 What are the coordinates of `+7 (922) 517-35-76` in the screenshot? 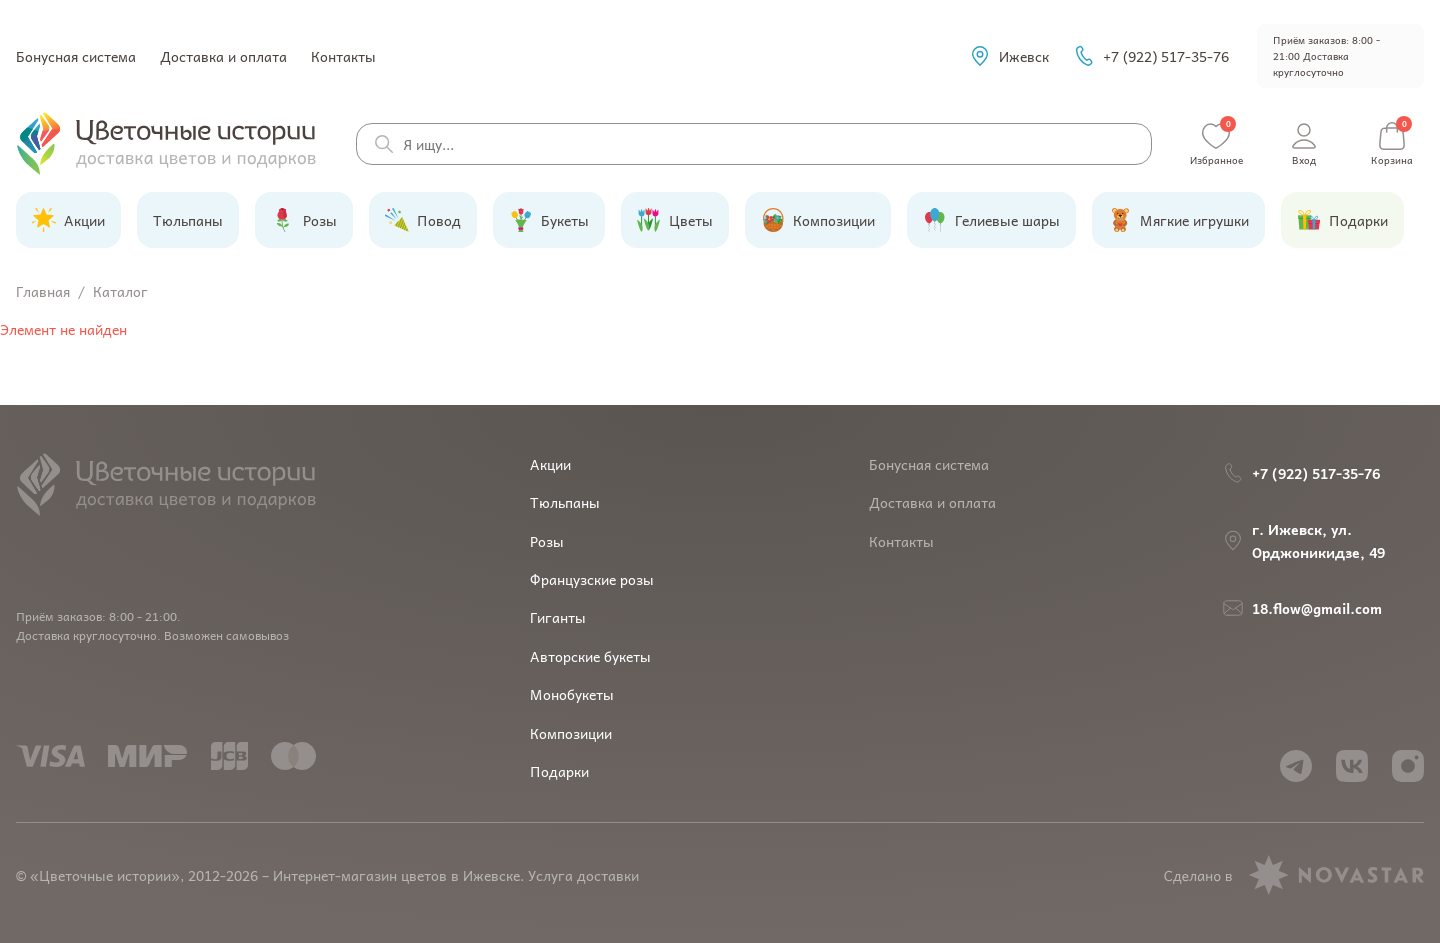 It's located at (1151, 56).